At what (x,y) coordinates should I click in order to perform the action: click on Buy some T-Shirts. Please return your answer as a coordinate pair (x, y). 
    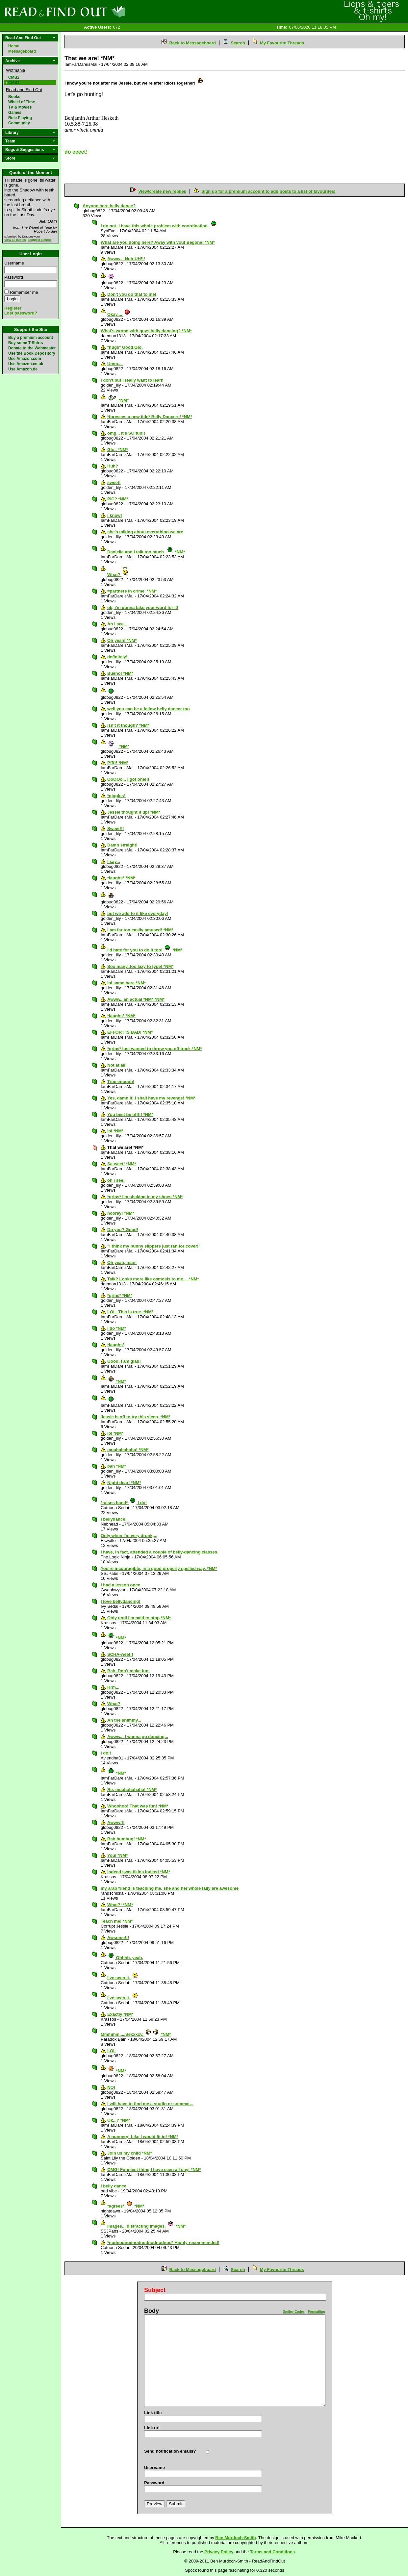
    Looking at the image, I should click on (25, 343).